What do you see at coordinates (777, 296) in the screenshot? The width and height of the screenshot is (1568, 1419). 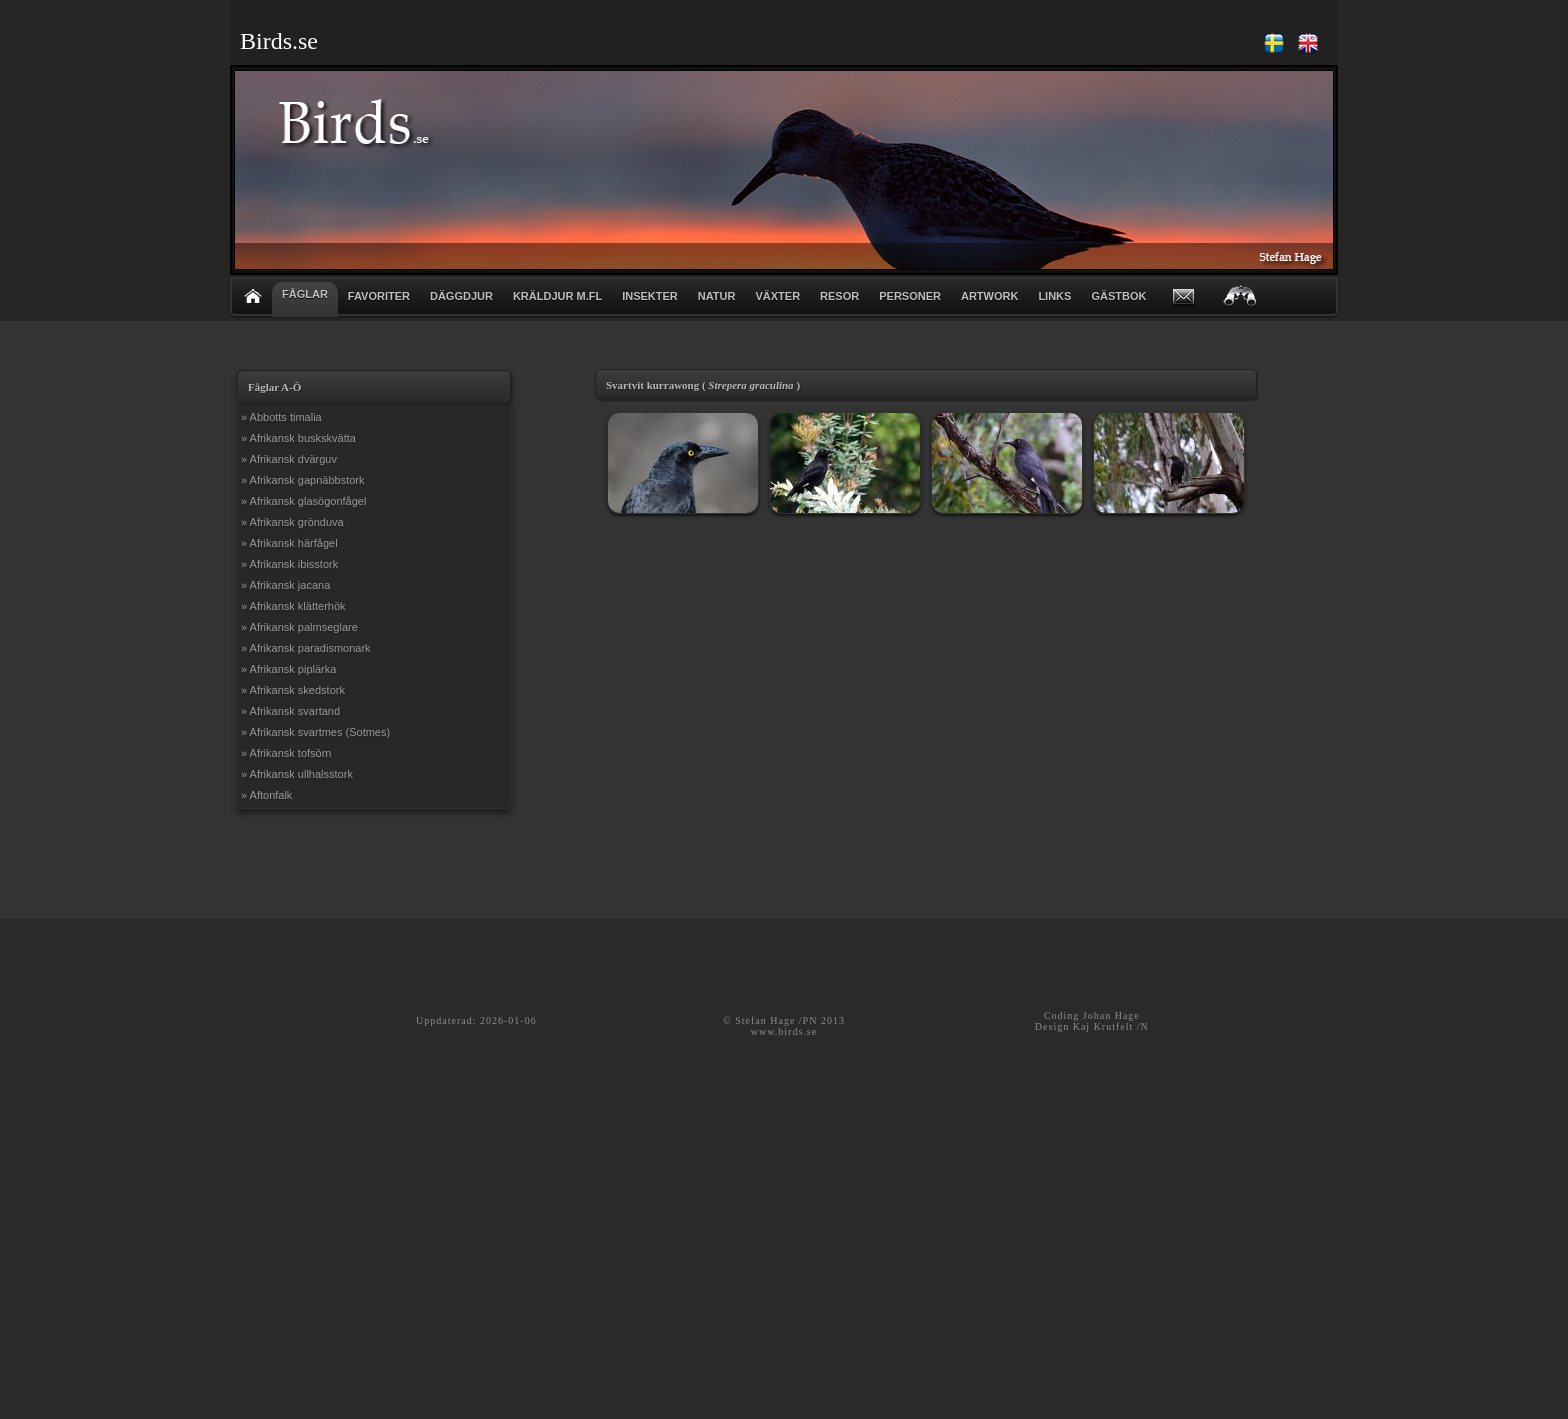 I see `VÄXTER` at bounding box center [777, 296].